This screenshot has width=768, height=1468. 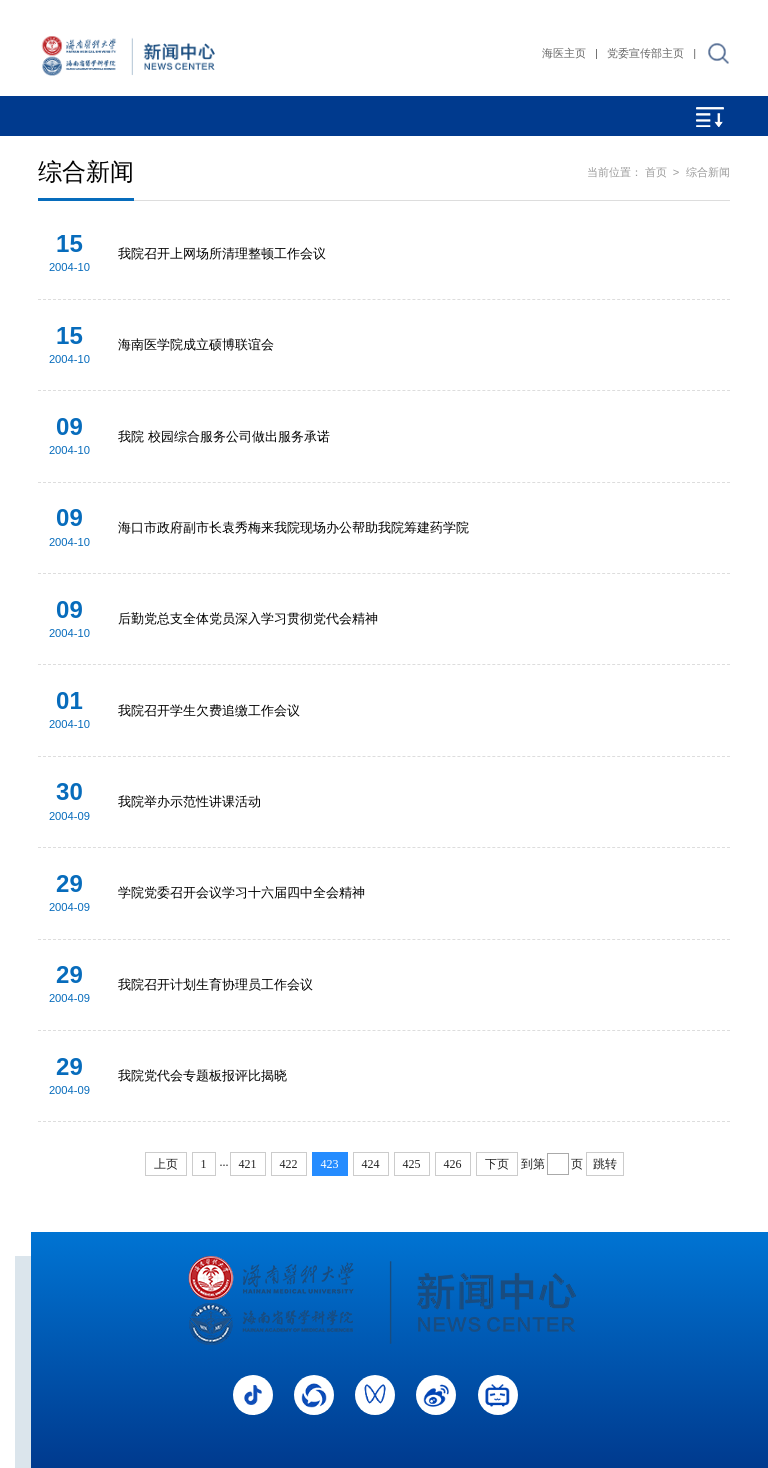 I want to click on 426, so click(x=453, y=1164).